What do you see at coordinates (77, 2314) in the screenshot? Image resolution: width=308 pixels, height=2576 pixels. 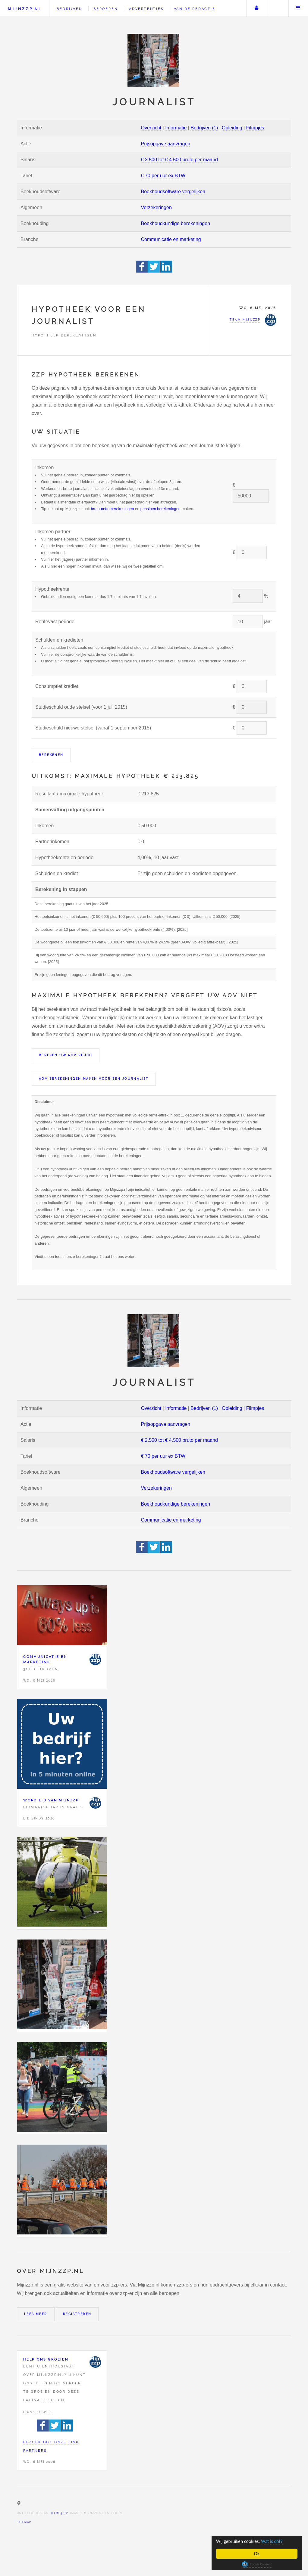 I see `Registreren` at bounding box center [77, 2314].